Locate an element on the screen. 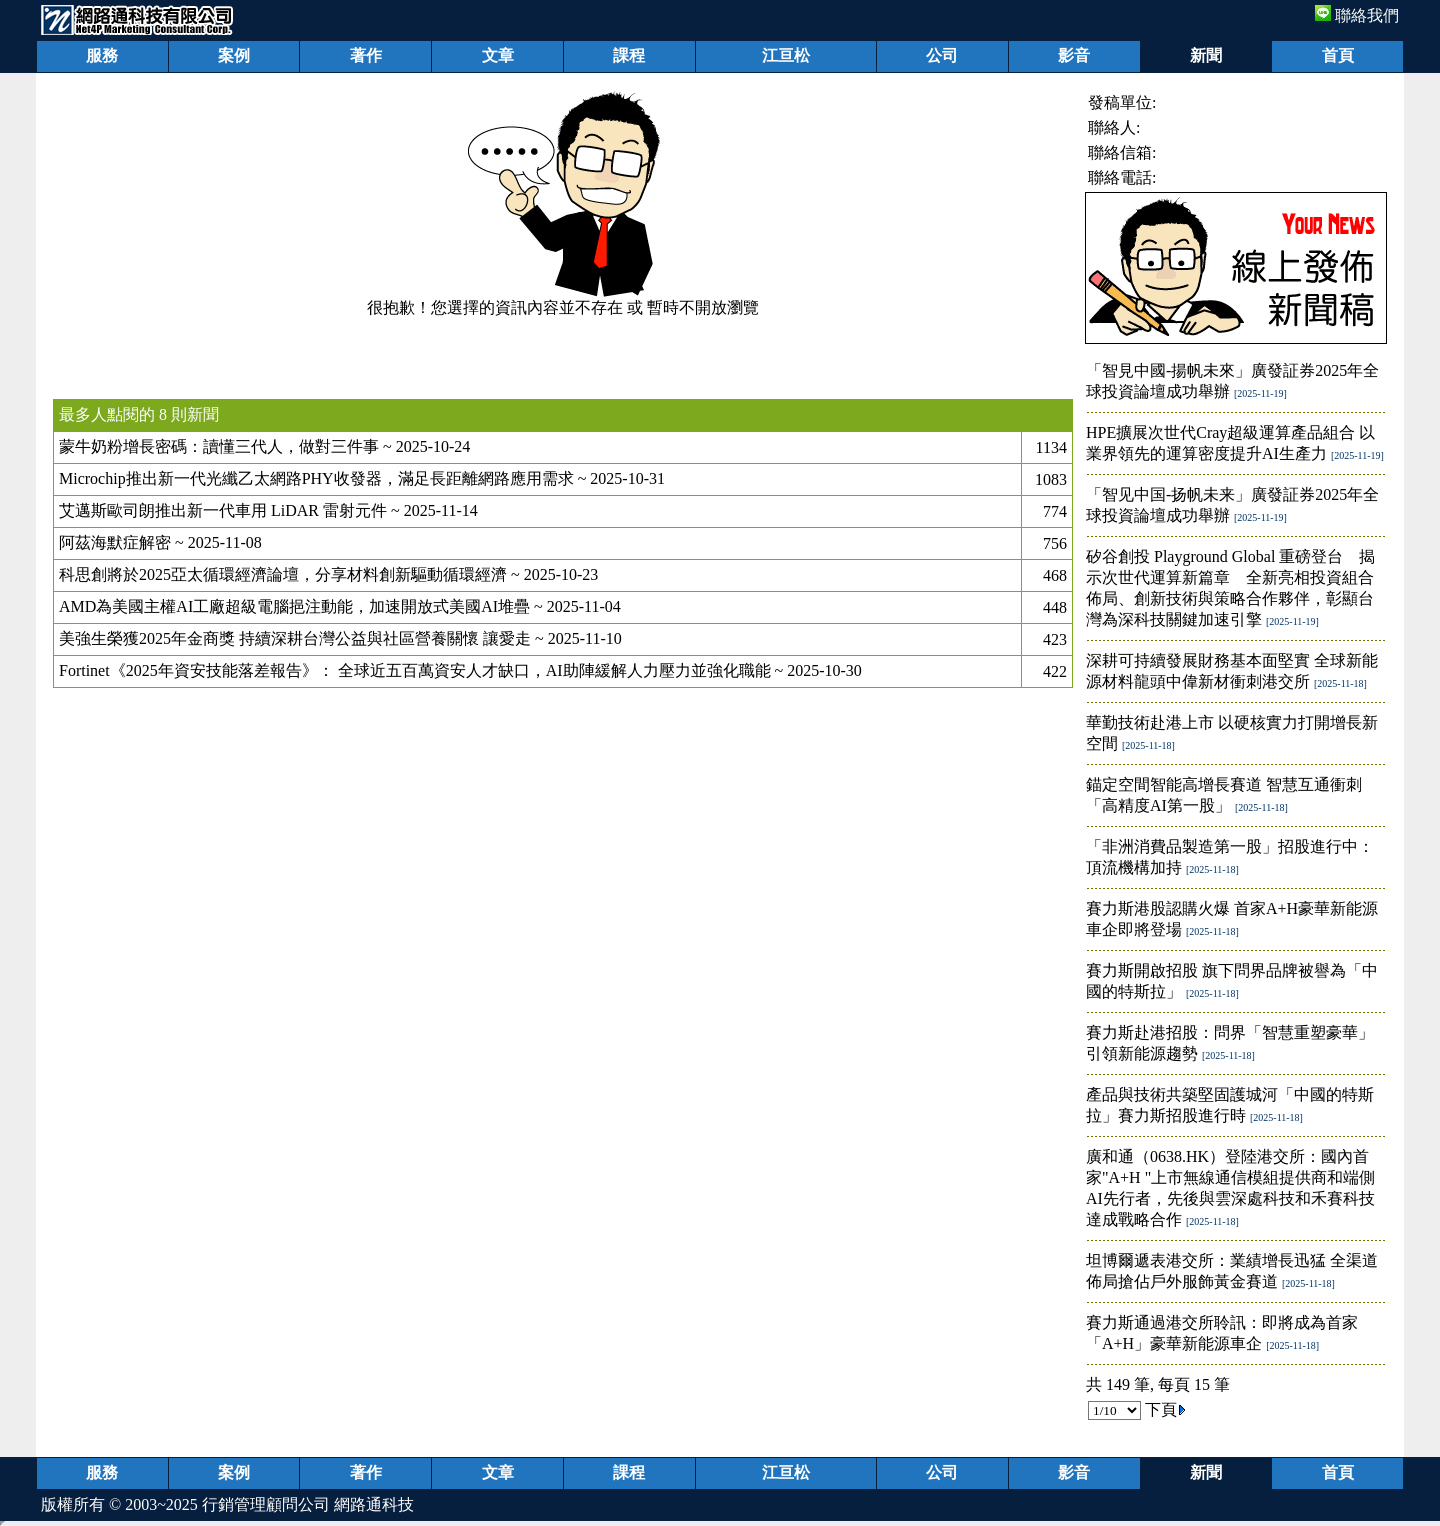 Image resolution: width=1440 pixels, height=1526 pixels. Microchip推出新一代光纖乙太網路PHY收發器，滿足長距離網路應用需求 is located at coordinates (316, 478).